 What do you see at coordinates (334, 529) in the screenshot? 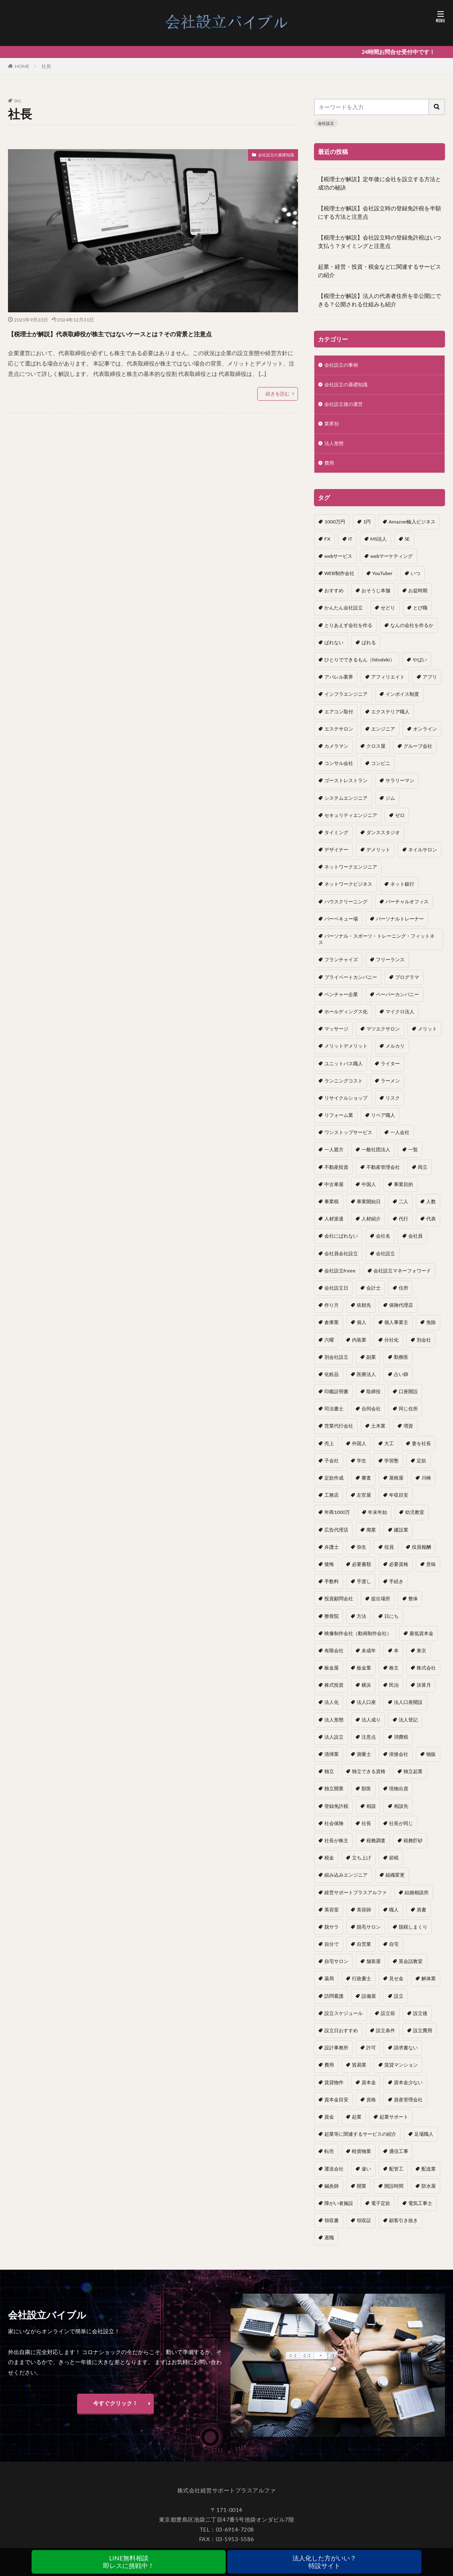
I see `1000万円 [1000万円 (2個の項目)]` at bounding box center [334, 529].